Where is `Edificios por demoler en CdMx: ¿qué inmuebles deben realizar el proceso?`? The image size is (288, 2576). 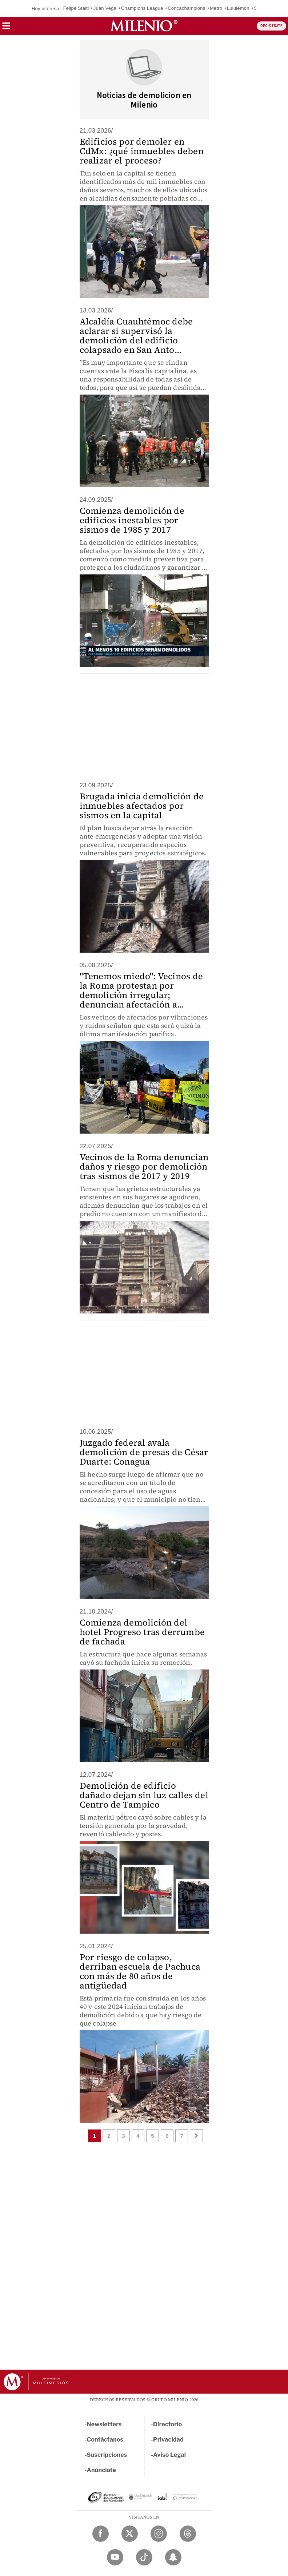 Edificios por demoler en CdMx: ¿qué inmuebles deben realizar el proceso? is located at coordinates (142, 151).